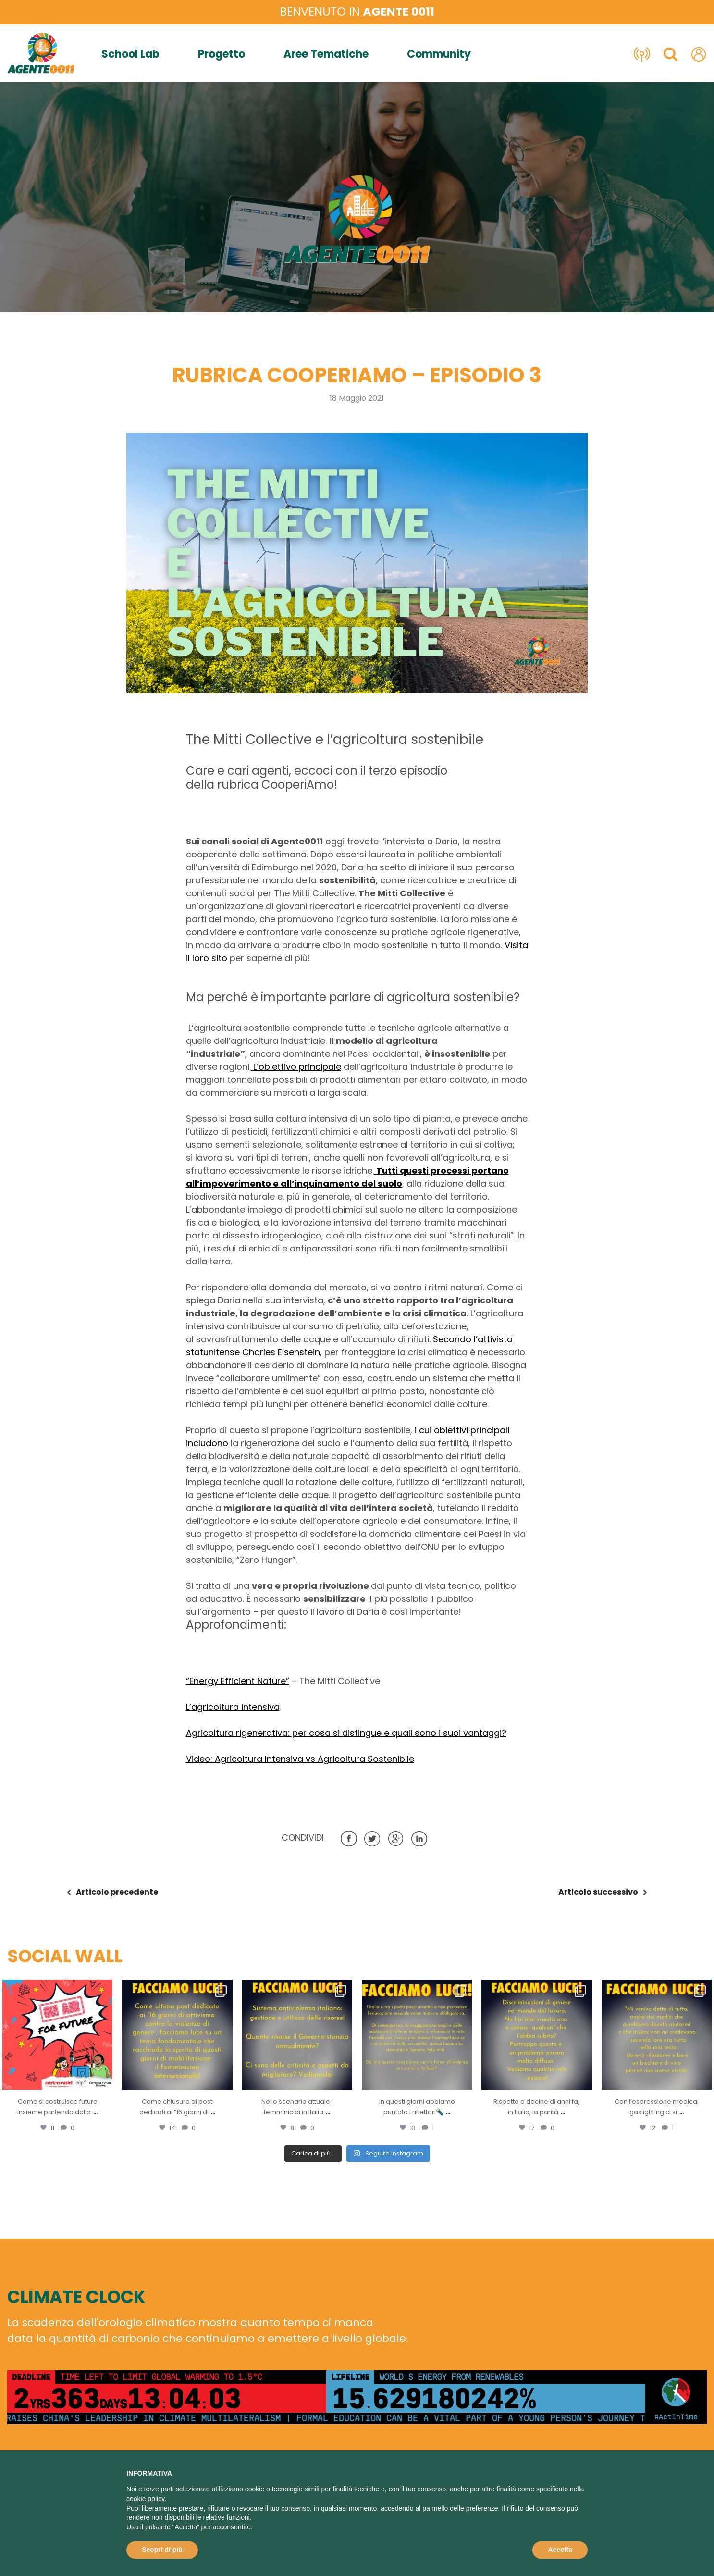 The width and height of the screenshot is (714, 2576). What do you see at coordinates (326, 54) in the screenshot?
I see `Aree Tematiche` at bounding box center [326, 54].